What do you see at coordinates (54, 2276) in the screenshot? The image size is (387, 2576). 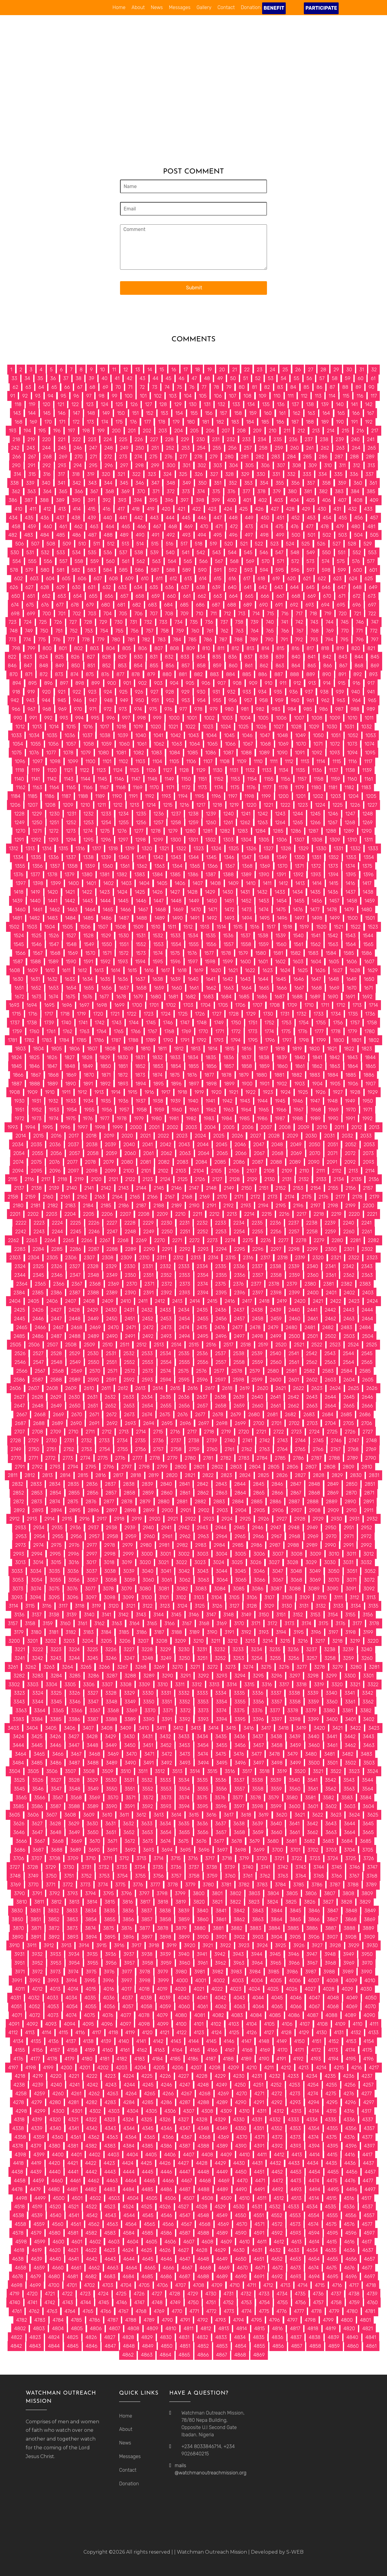 I see `4680` at bounding box center [54, 2276].